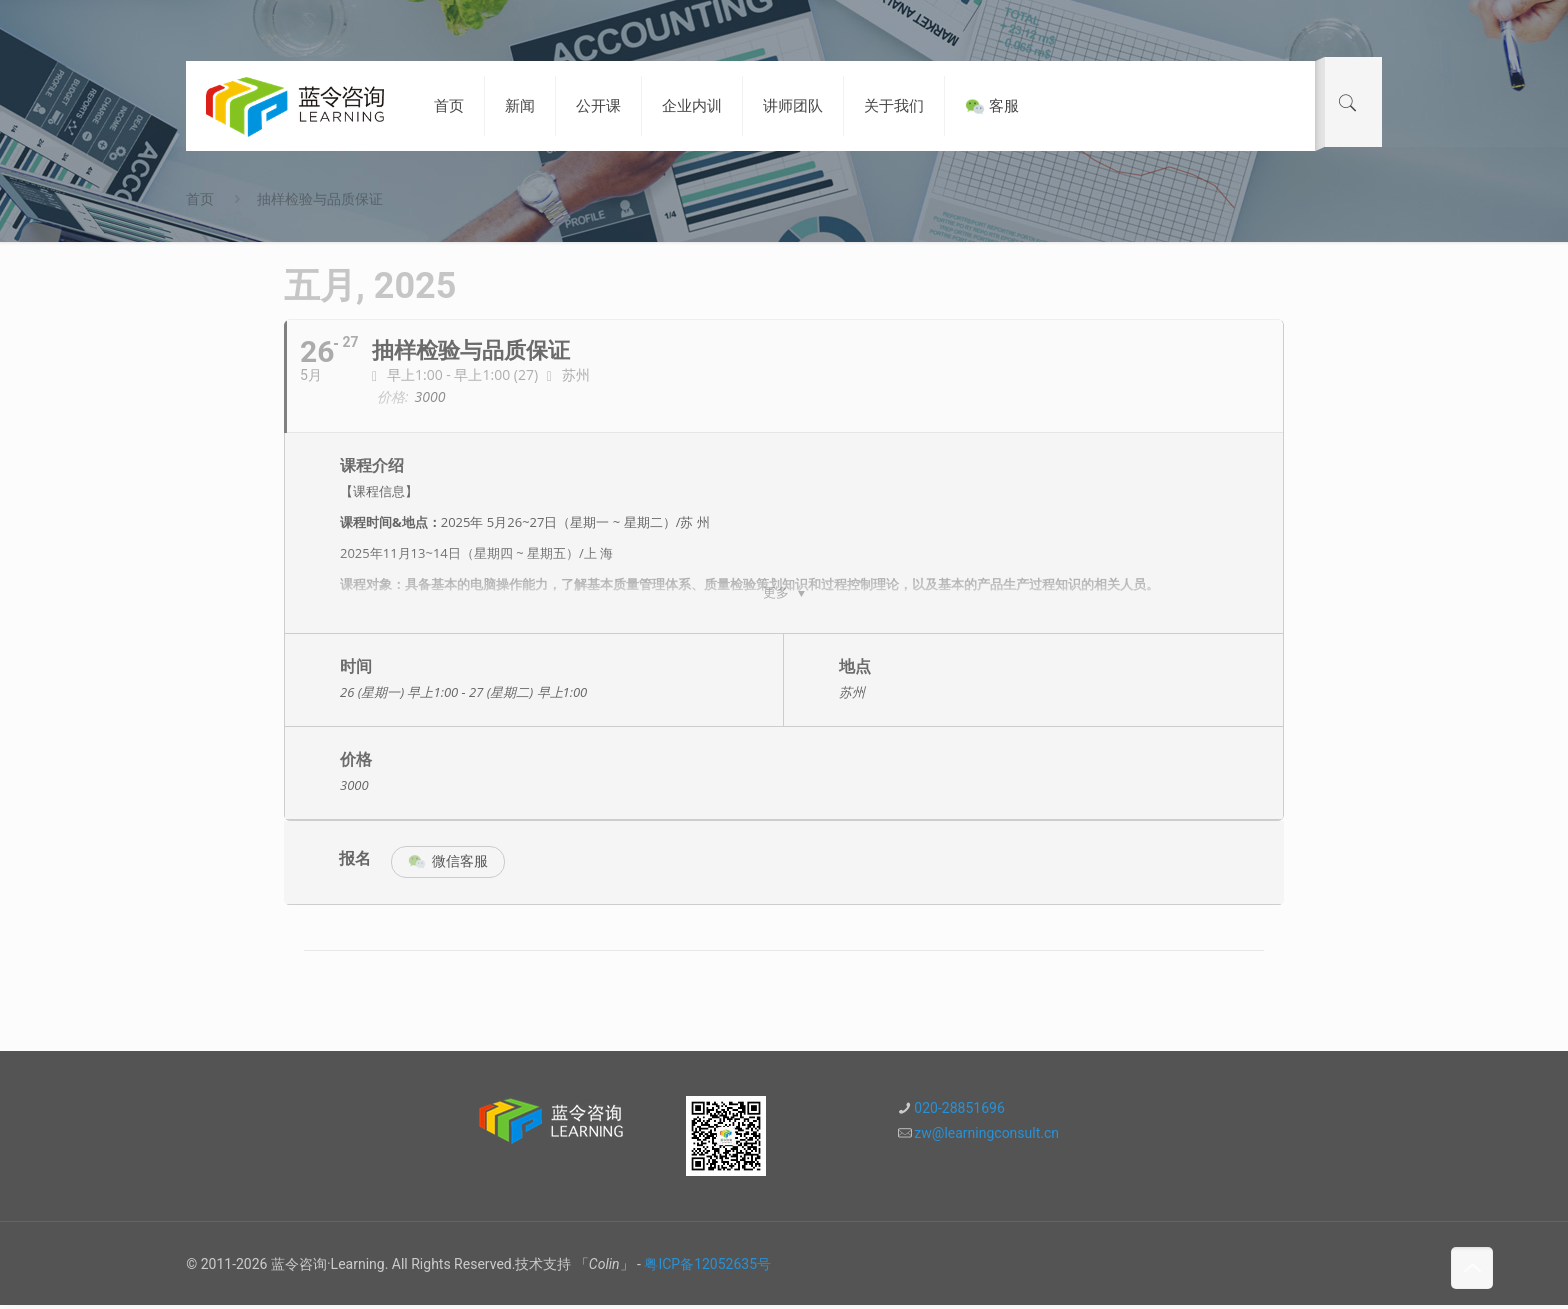 This screenshot has width=1568, height=1309. I want to click on zw@learningconsult.cn, so click(986, 1137).